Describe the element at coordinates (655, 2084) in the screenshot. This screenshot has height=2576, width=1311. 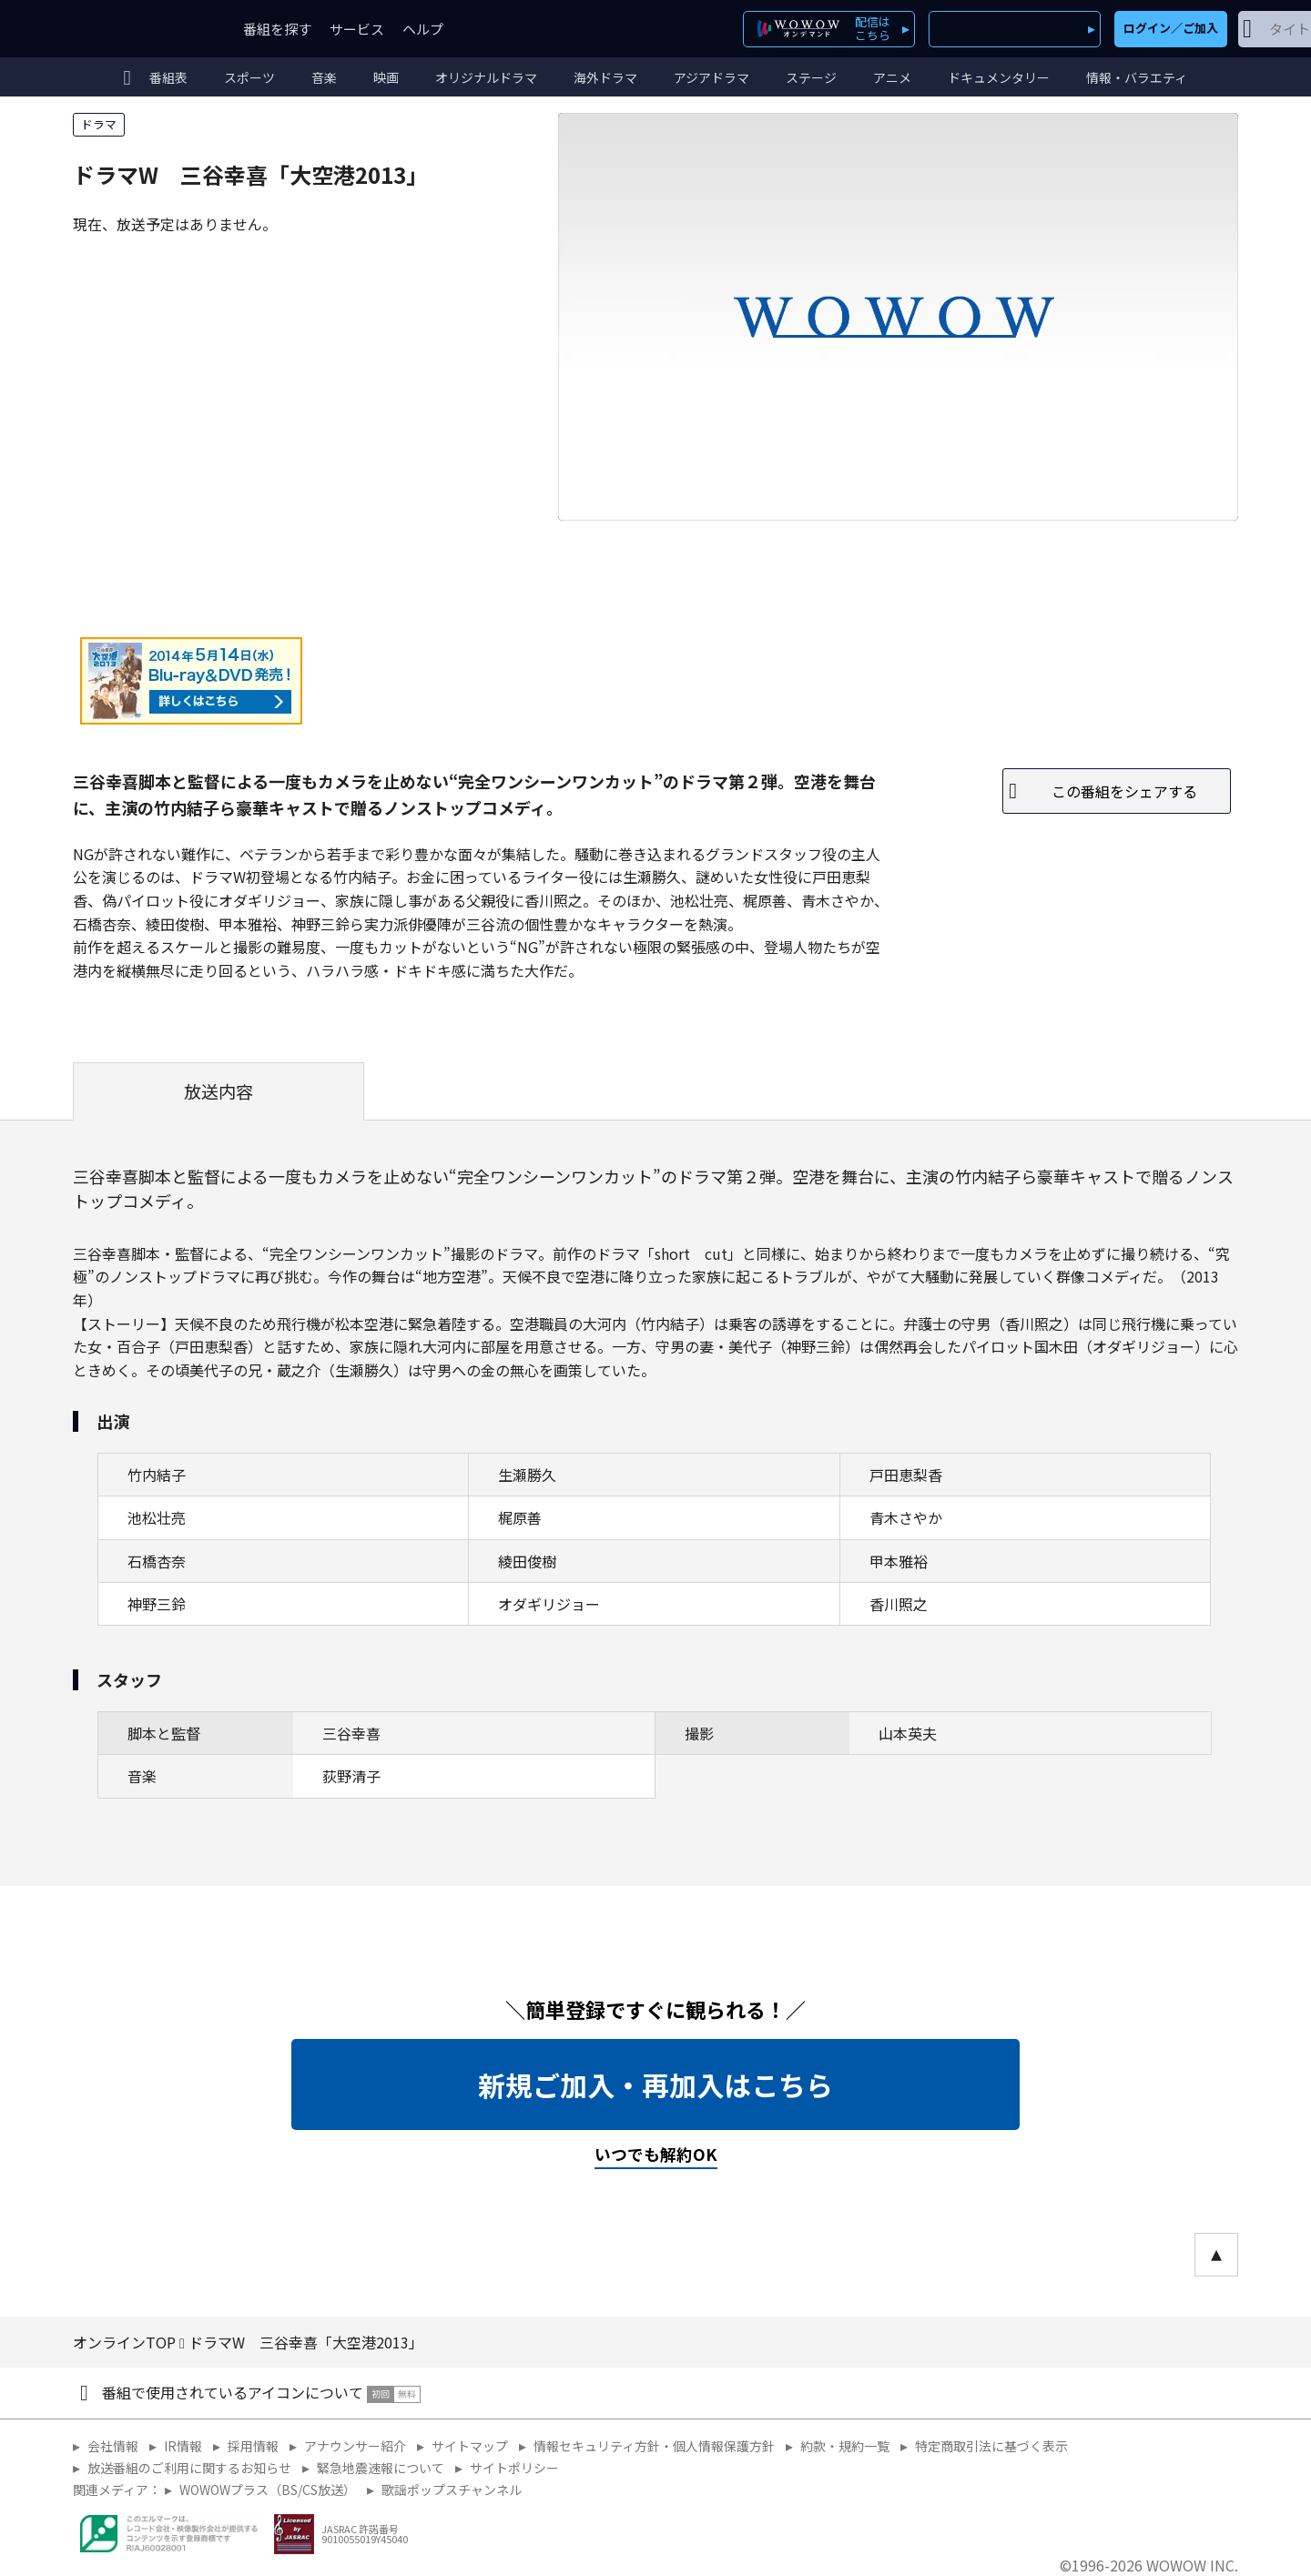
I see `新規ご加入・再加入はこちら` at that location.